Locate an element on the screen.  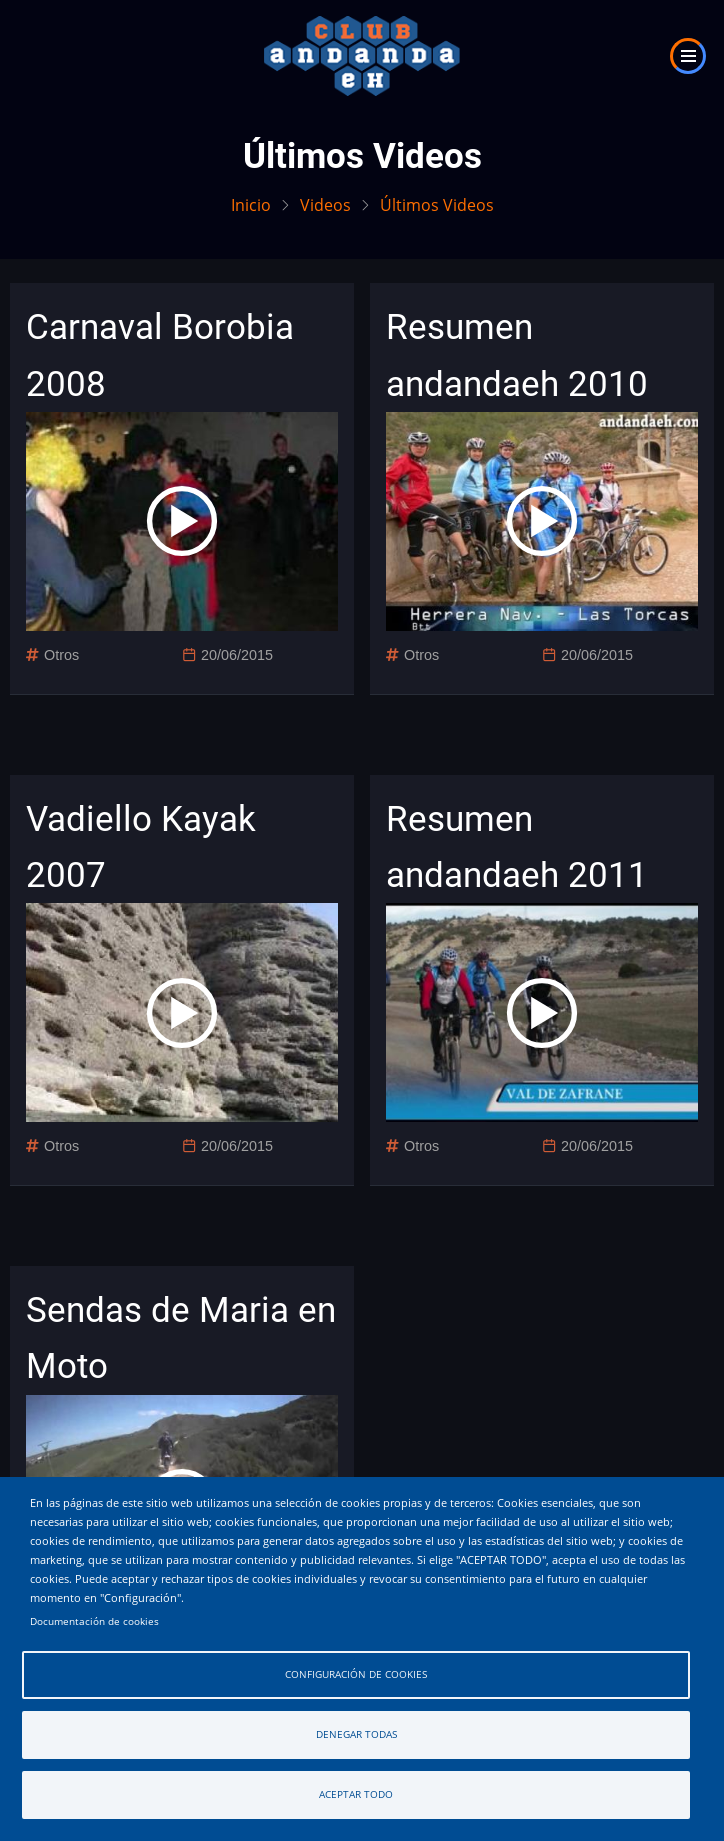
Inicio is located at coordinates (251, 205).